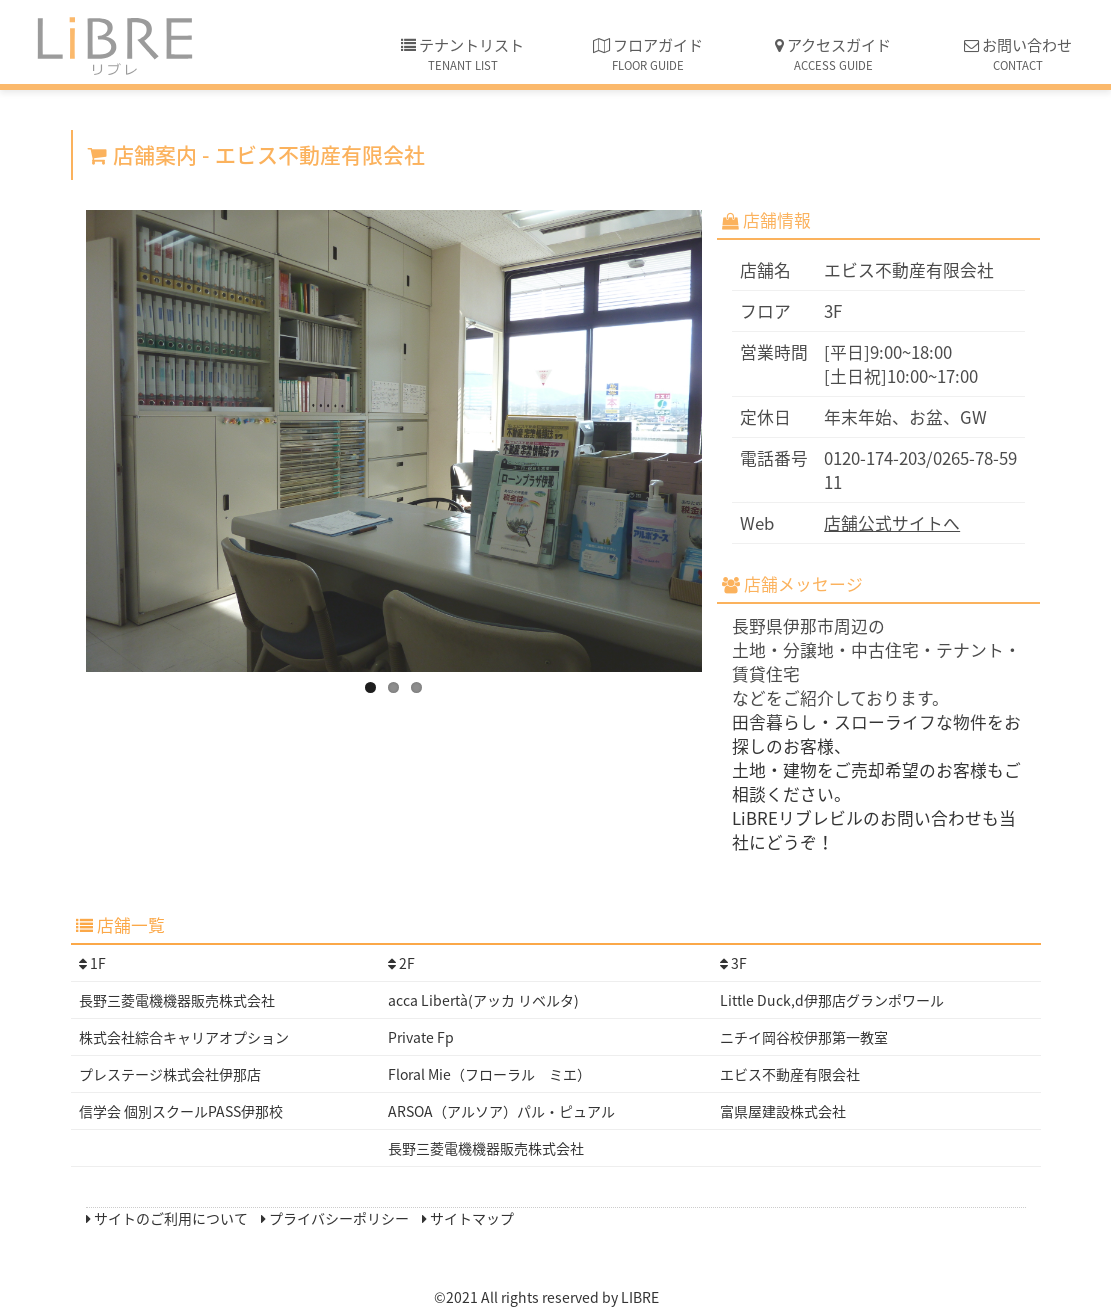 The width and height of the screenshot is (1111, 1307). What do you see at coordinates (421, 1037) in the screenshot?
I see `Private Fp` at bounding box center [421, 1037].